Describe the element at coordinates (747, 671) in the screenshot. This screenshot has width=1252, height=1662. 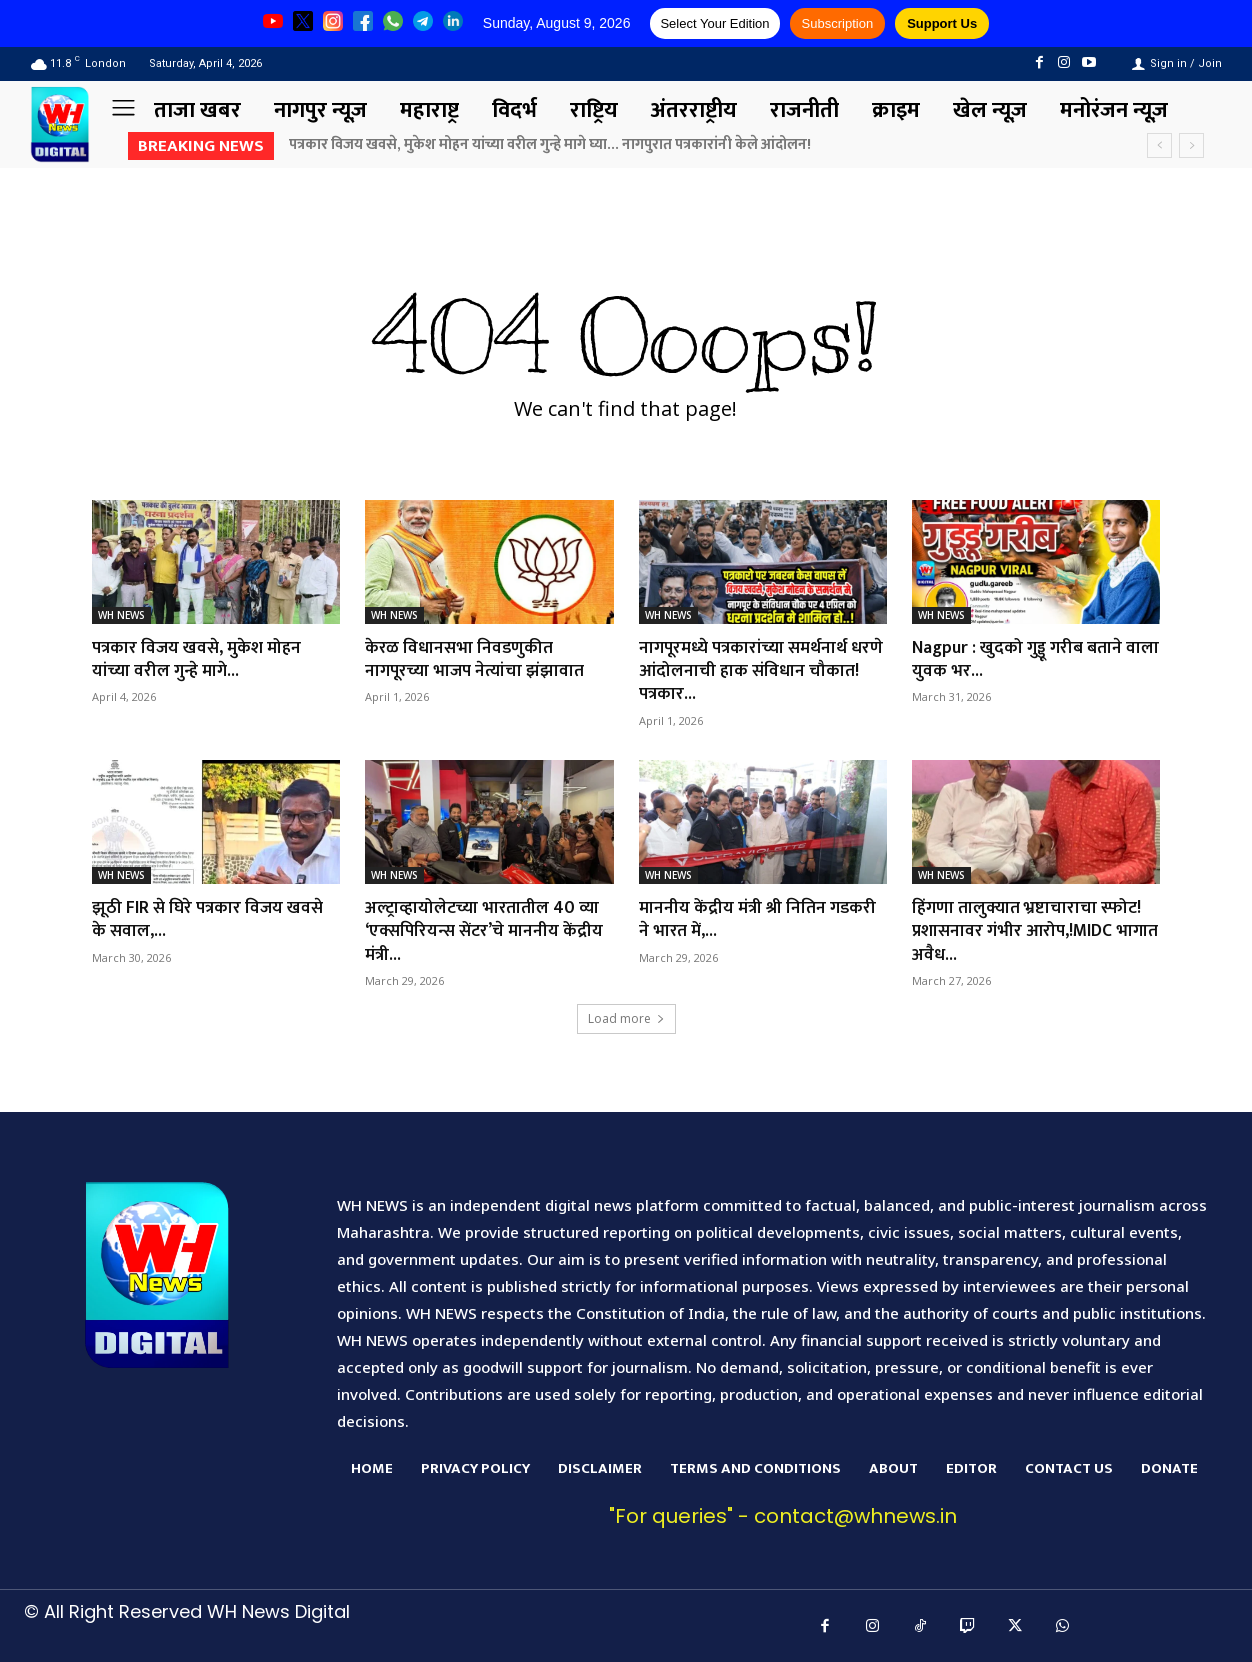
I see `नागपूरमध्ये पत्रकारांच्या समर्थनार्थ धरणे आंदोलनाची हाक संविधान चौकात! पत्रकार...` at that location.